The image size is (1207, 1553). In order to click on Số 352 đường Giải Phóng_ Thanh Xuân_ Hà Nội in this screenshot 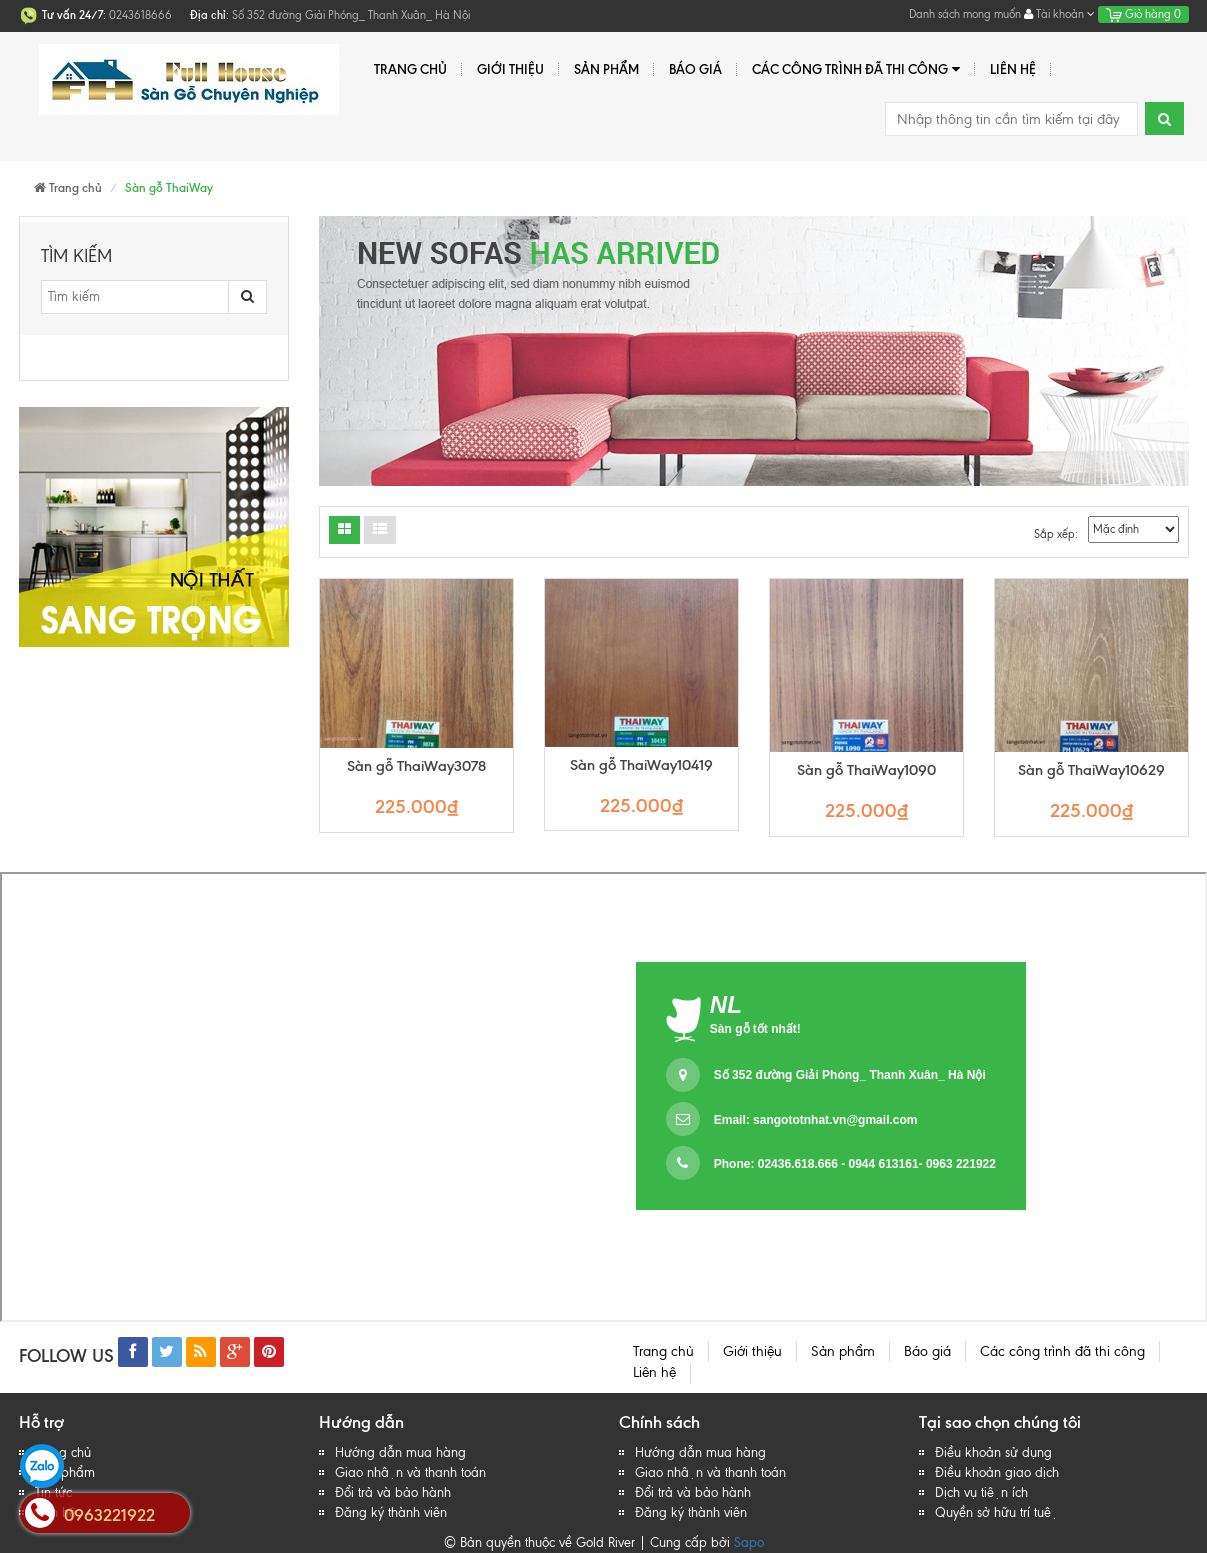, I will do `click(850, 1075)`.